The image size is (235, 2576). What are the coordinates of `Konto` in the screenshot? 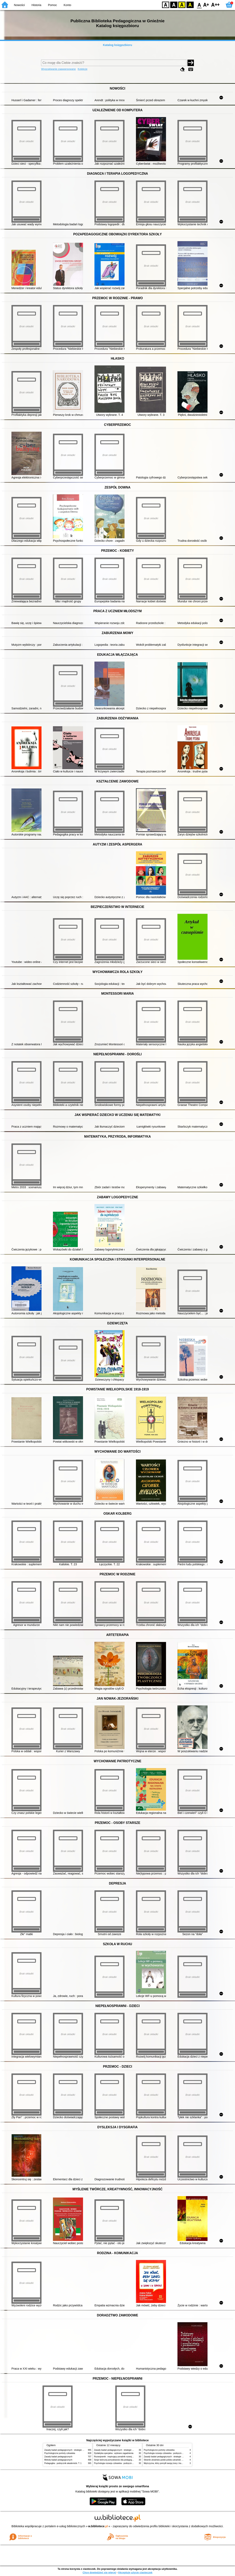 It's located at (67, 5).